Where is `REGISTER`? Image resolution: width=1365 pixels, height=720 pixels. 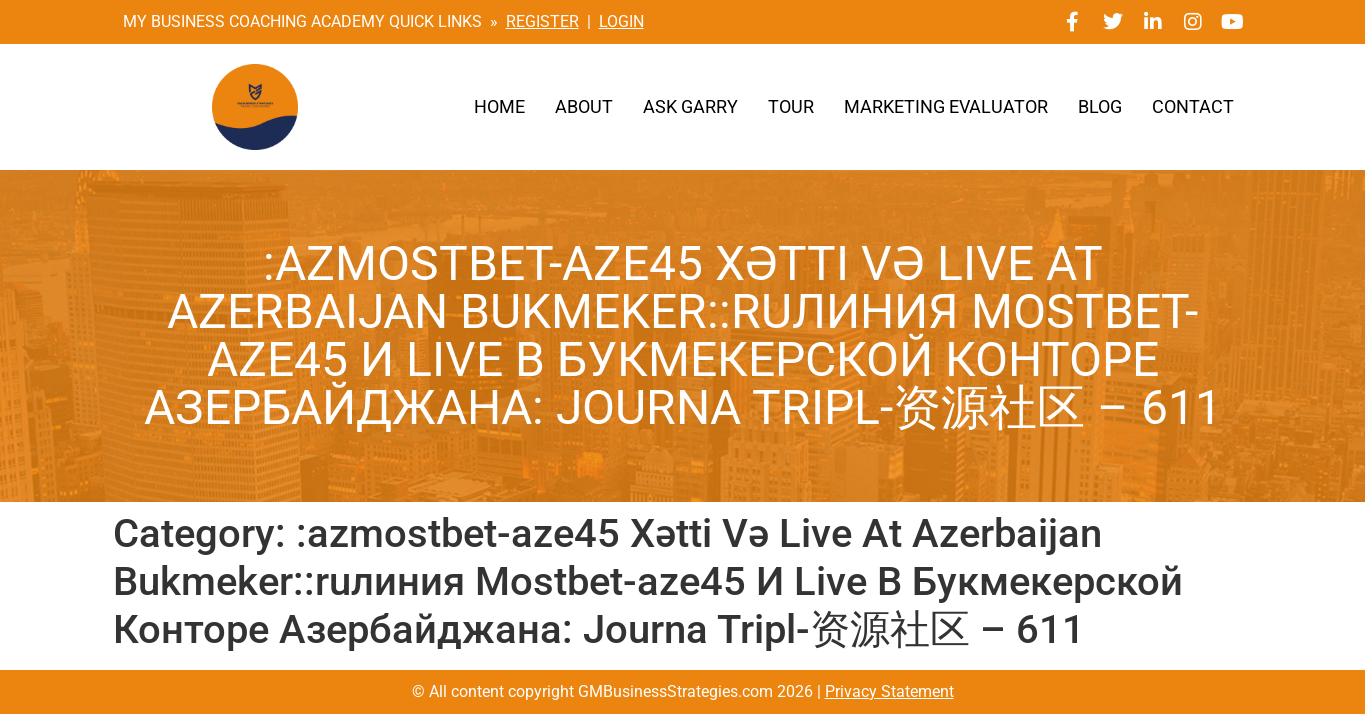 REGISTER is located at coordinates (542, 21).